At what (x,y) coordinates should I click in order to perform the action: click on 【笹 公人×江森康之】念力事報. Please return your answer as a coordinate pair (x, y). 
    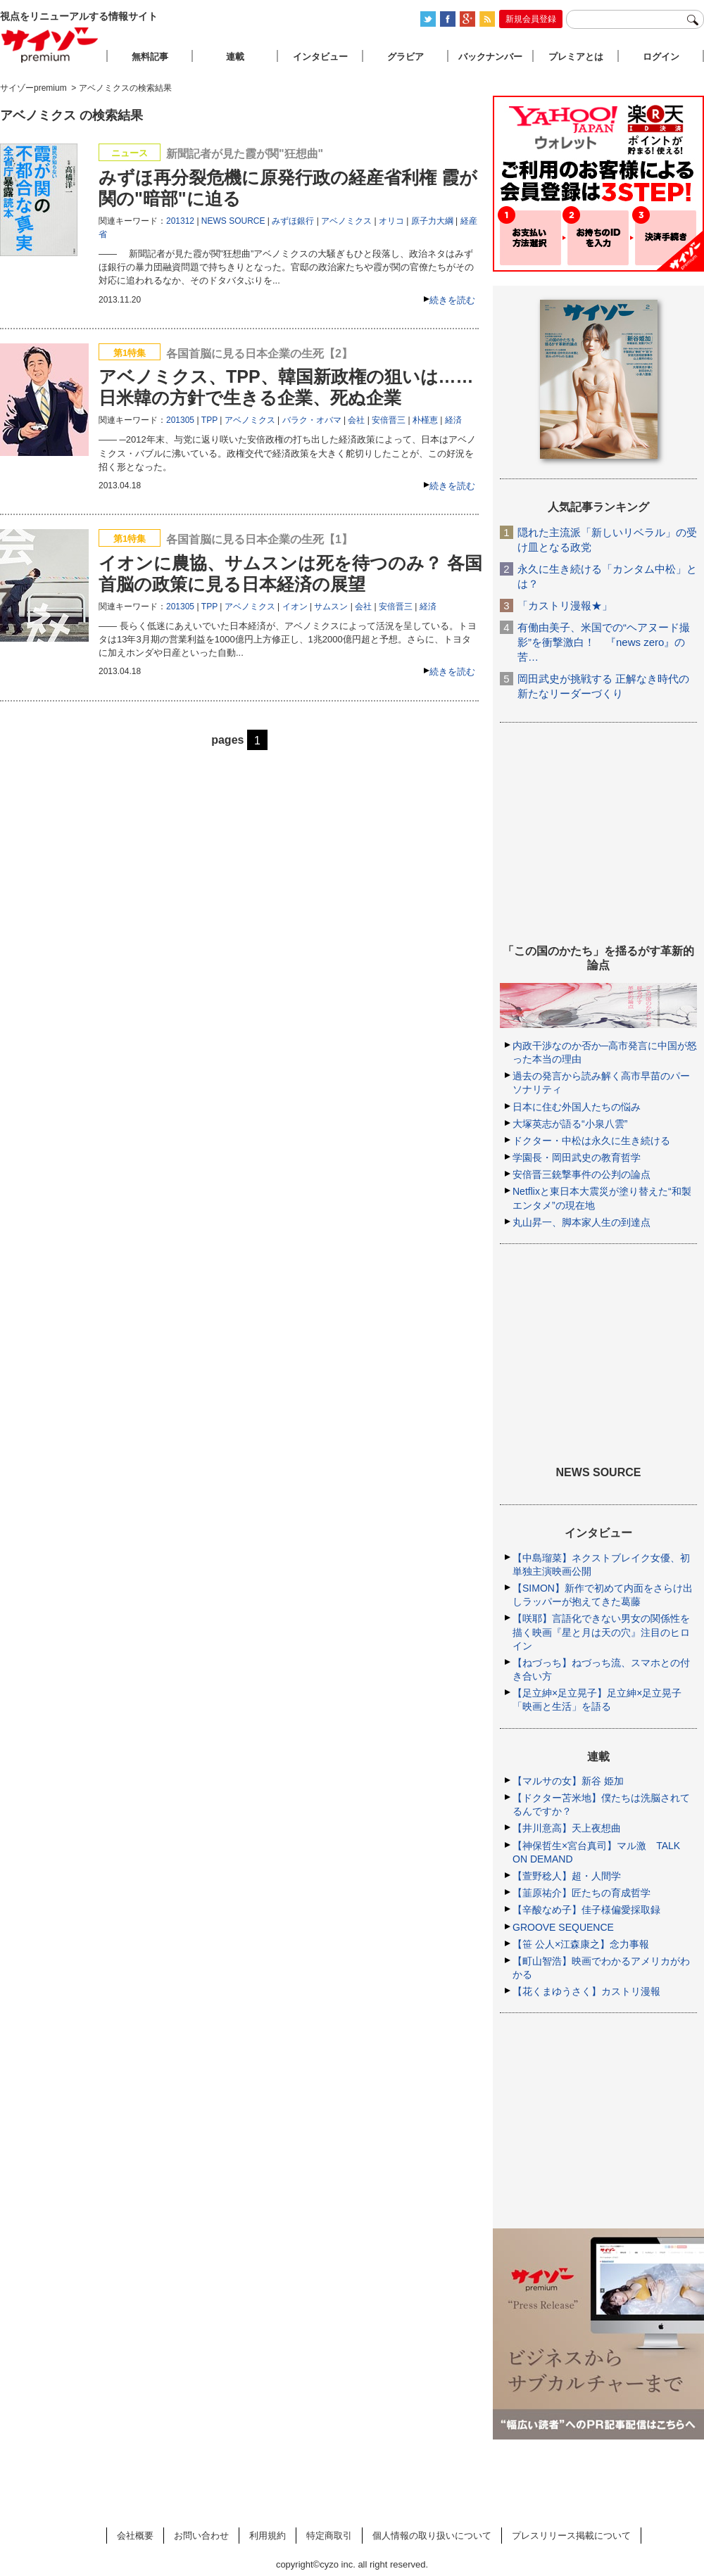
    Looking at the image, I should click on (581, 1944).